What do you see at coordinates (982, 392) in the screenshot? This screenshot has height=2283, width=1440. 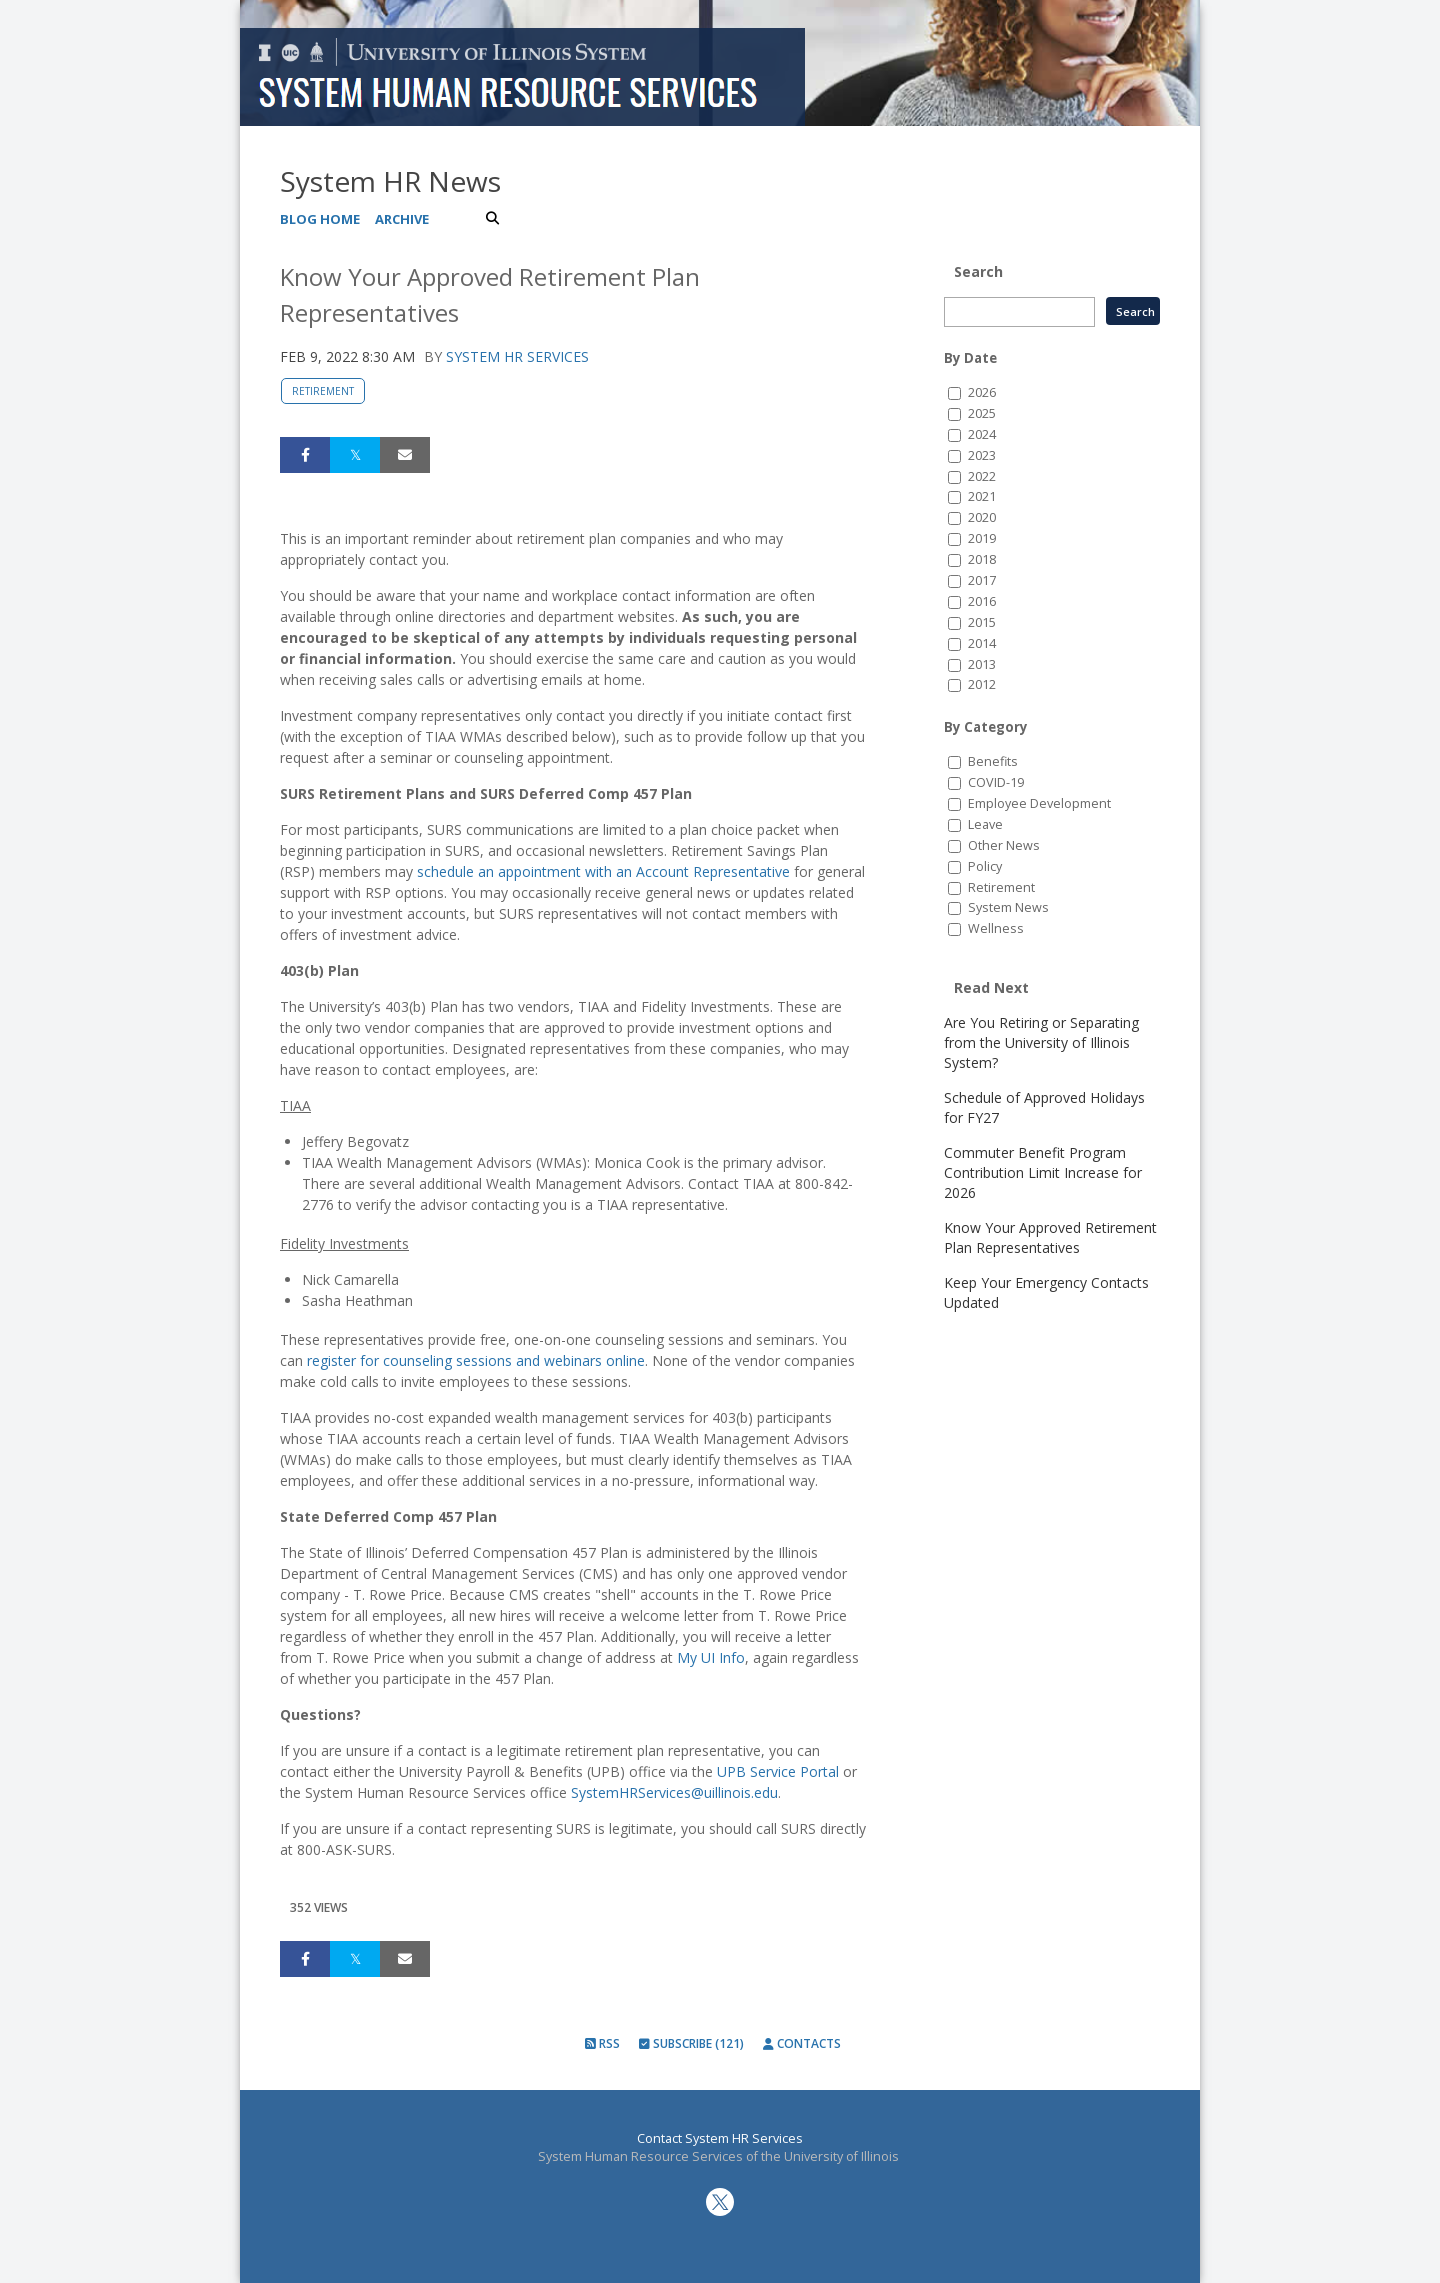 I see `2026` at bounding box center [982, 392].